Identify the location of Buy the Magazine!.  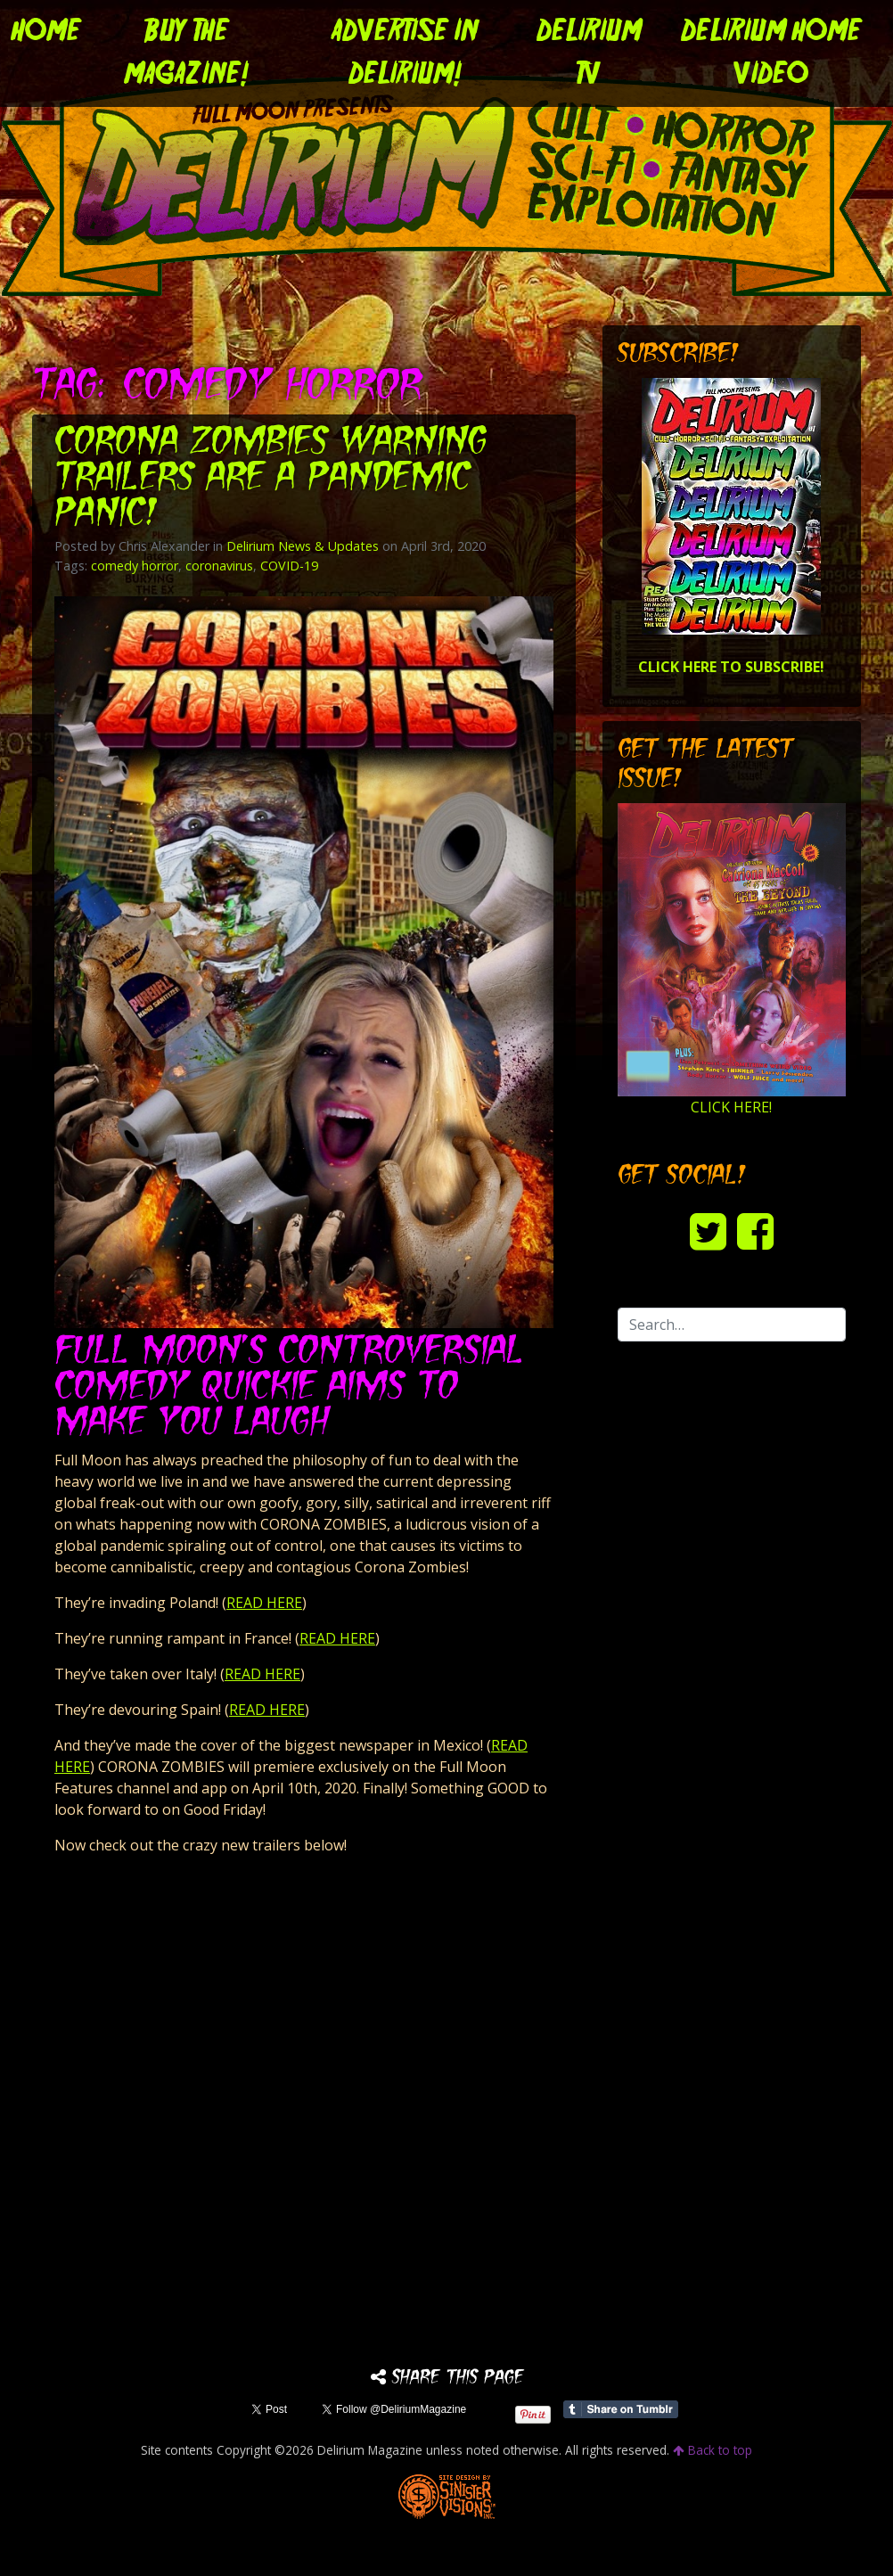
(186, 53).